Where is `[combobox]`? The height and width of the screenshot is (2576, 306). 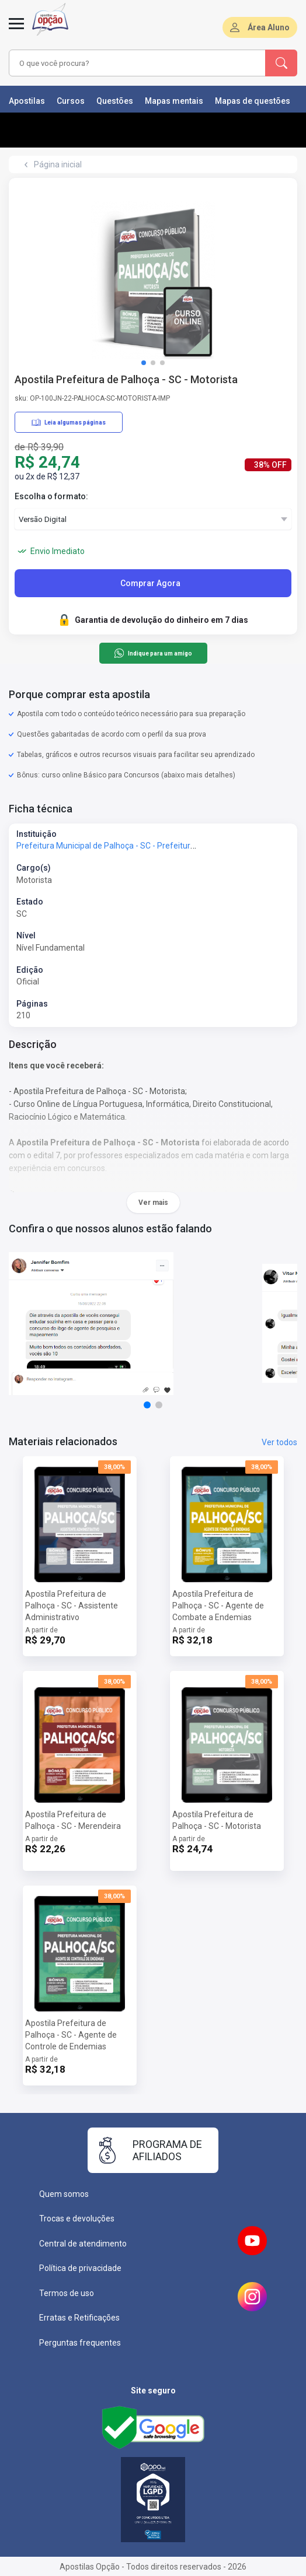
[combobox] is located at coordinates (131, 63).